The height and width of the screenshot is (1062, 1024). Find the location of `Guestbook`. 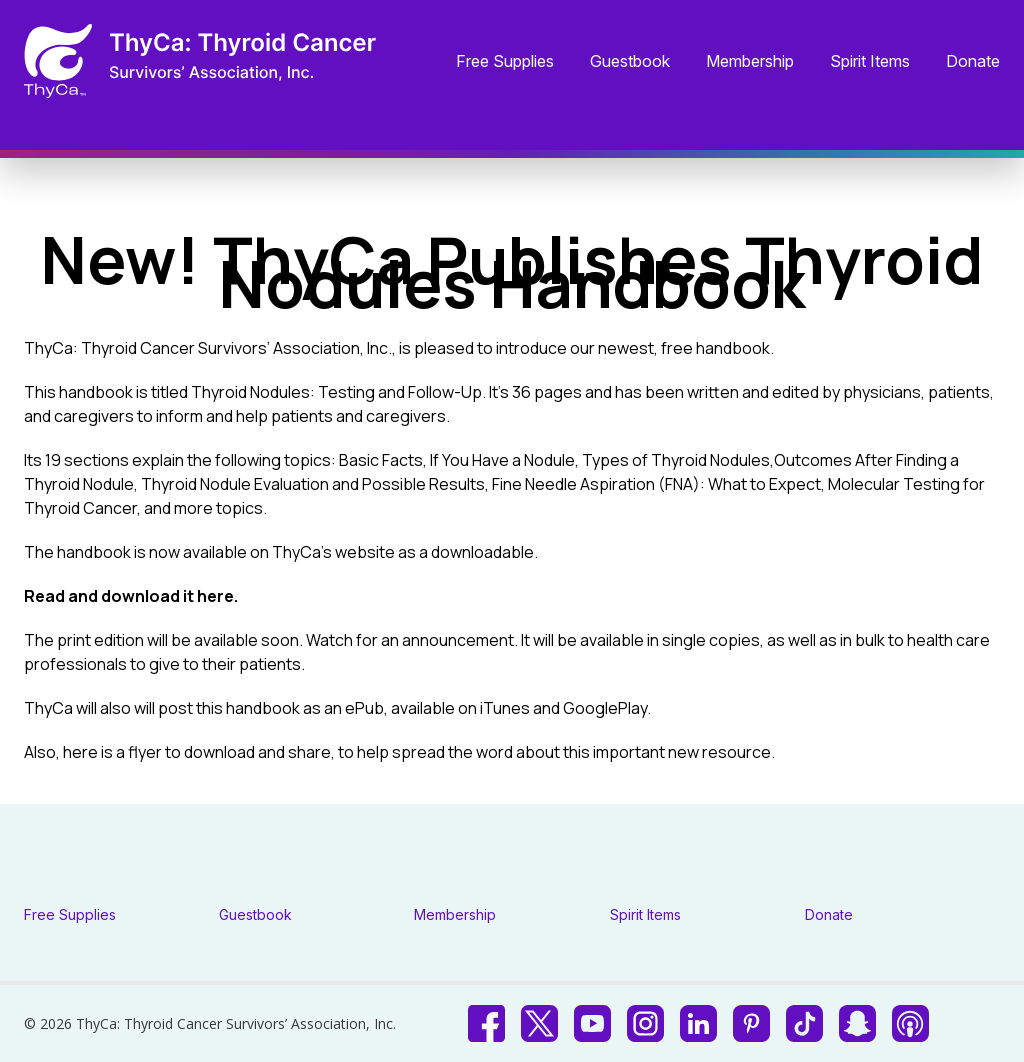

Guestbook is located at coordinates (630, 62).